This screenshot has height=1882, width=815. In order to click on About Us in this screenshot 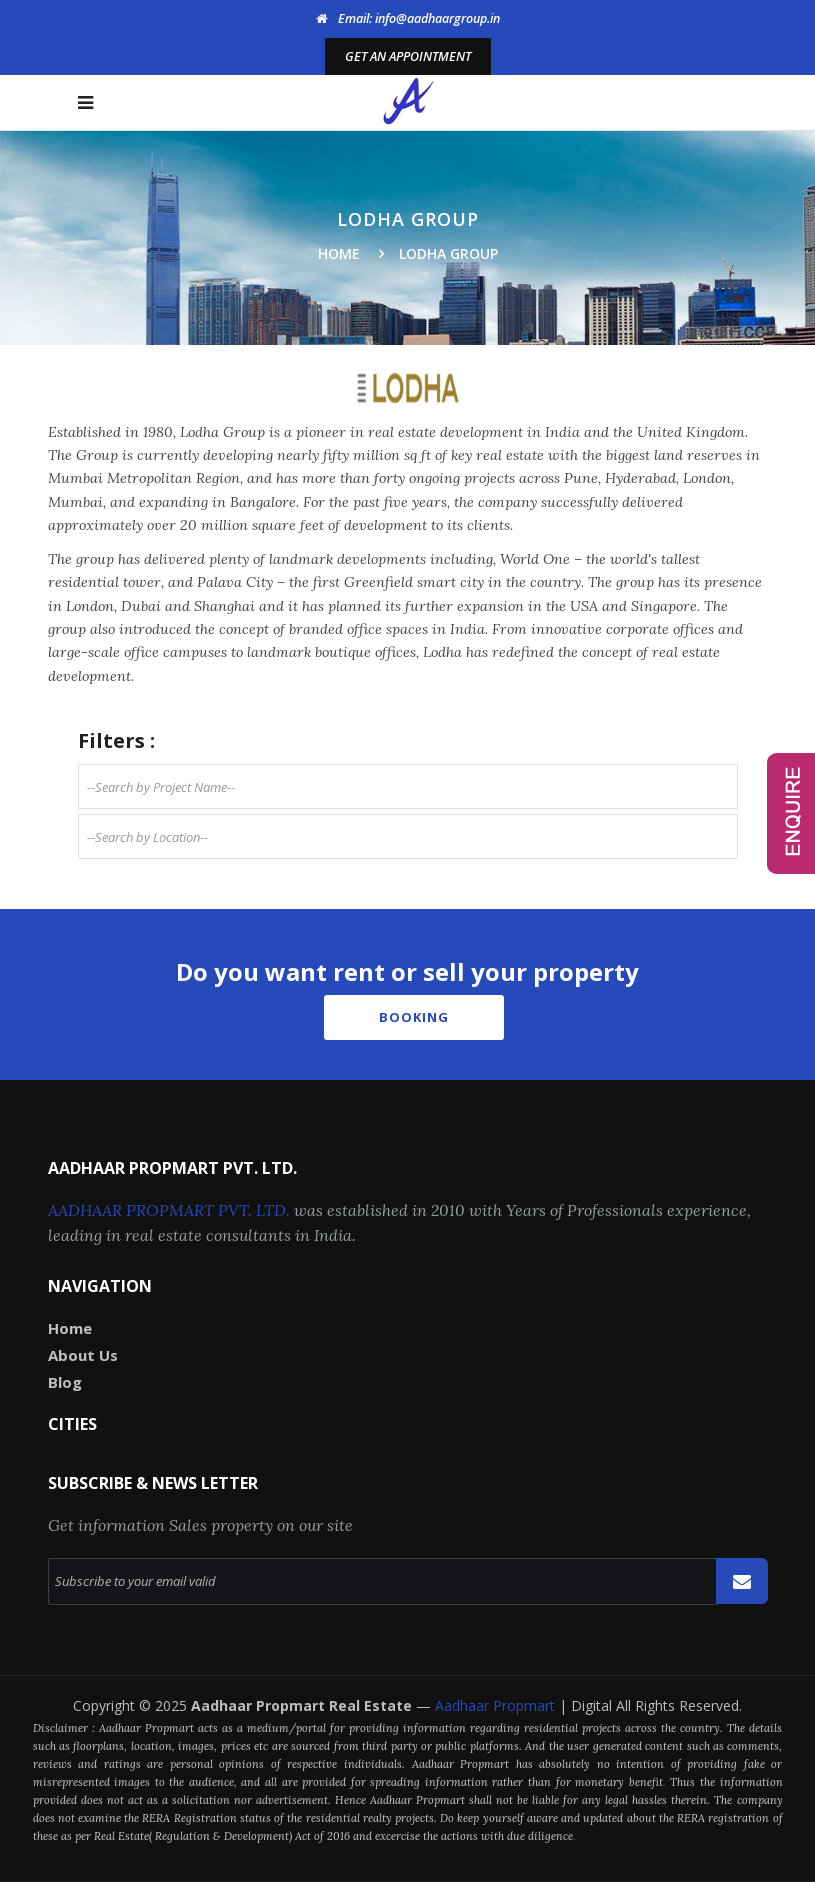, I will do `click(83, 1355)`.